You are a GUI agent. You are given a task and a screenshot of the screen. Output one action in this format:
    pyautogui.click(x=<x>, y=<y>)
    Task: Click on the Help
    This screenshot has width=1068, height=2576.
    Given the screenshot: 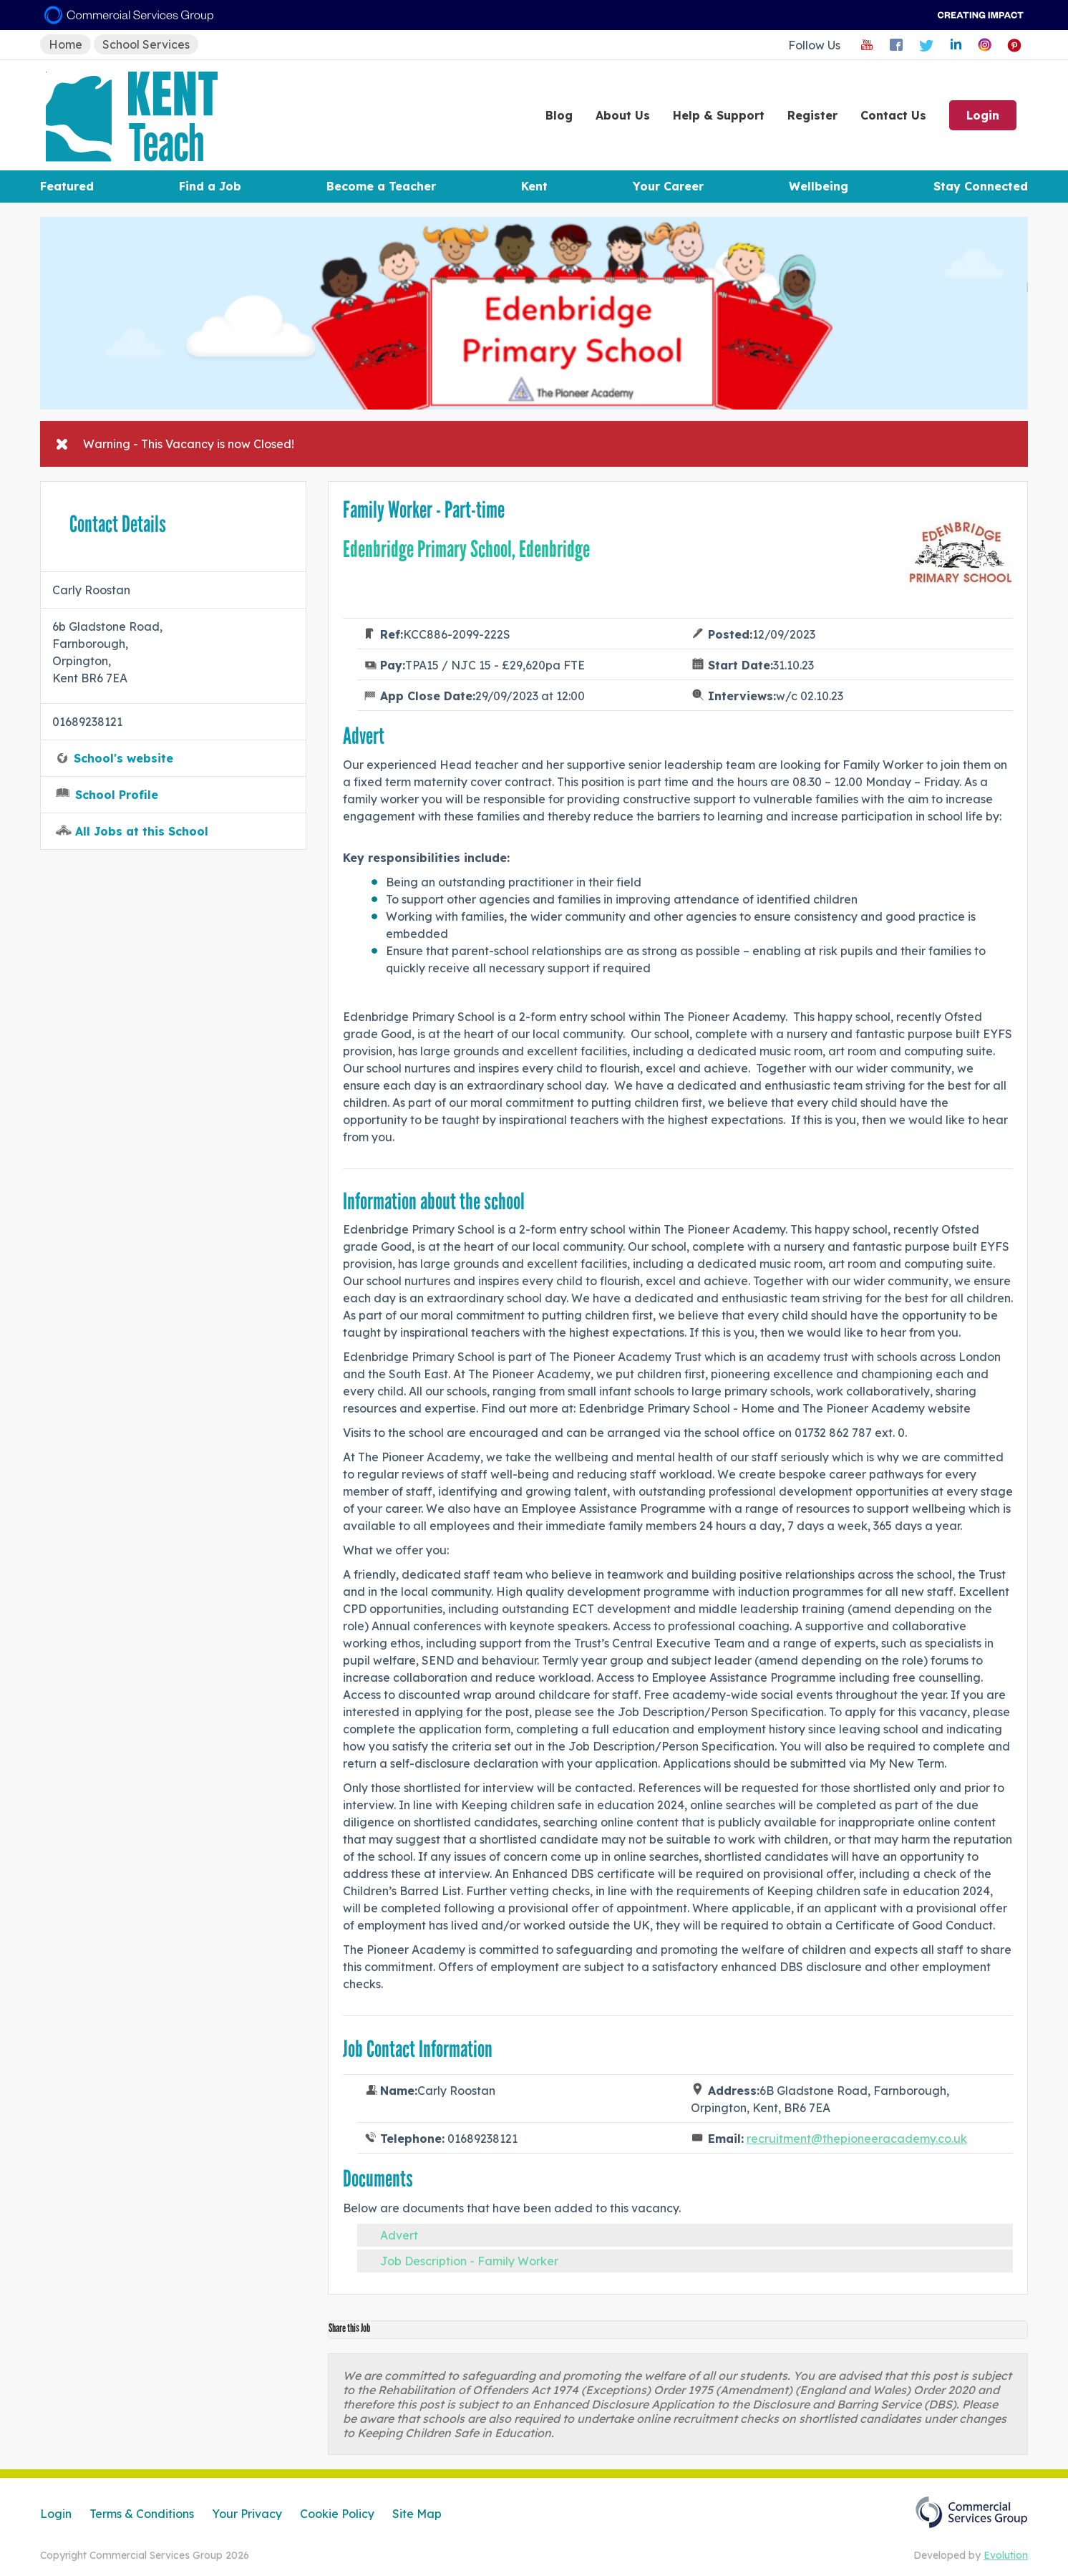 What is the action you would take?
    pyautogui.click(x=718, y=115)
    